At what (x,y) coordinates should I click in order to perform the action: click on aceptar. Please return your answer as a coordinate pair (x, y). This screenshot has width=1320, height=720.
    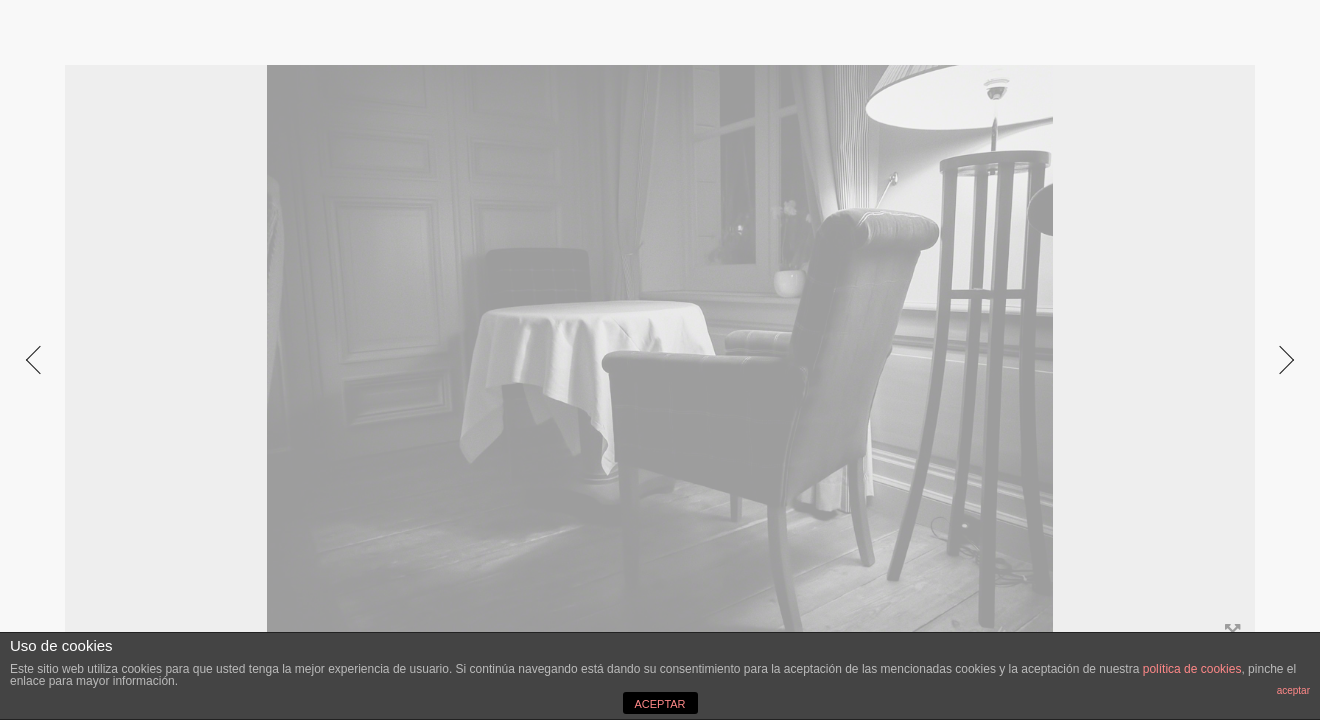
    Looking at the image, I should click on (1293, 690).